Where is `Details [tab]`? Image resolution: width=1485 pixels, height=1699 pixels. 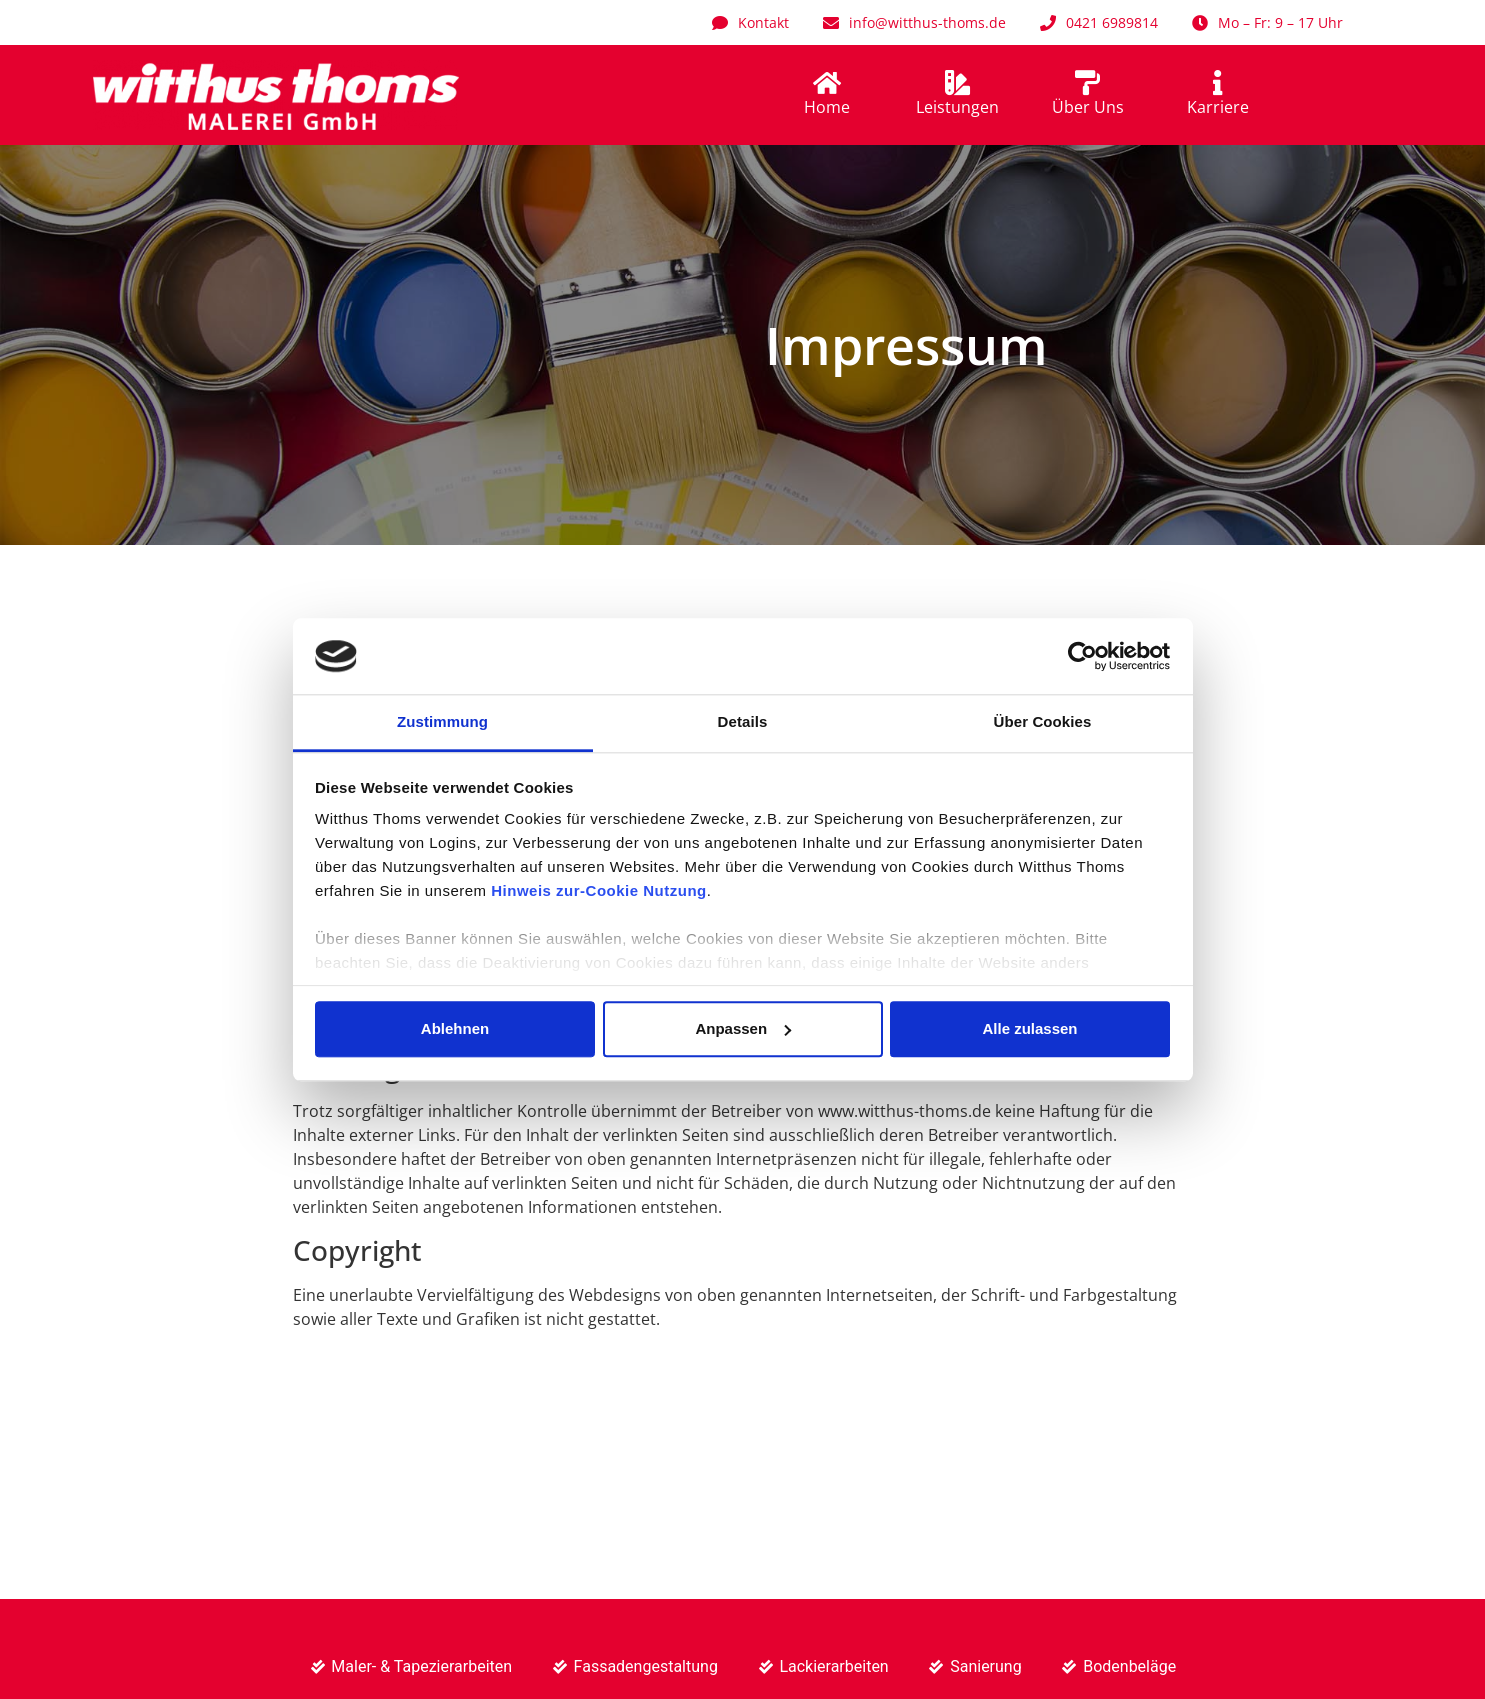
Details [tab] is located at coordinates (743, 722).